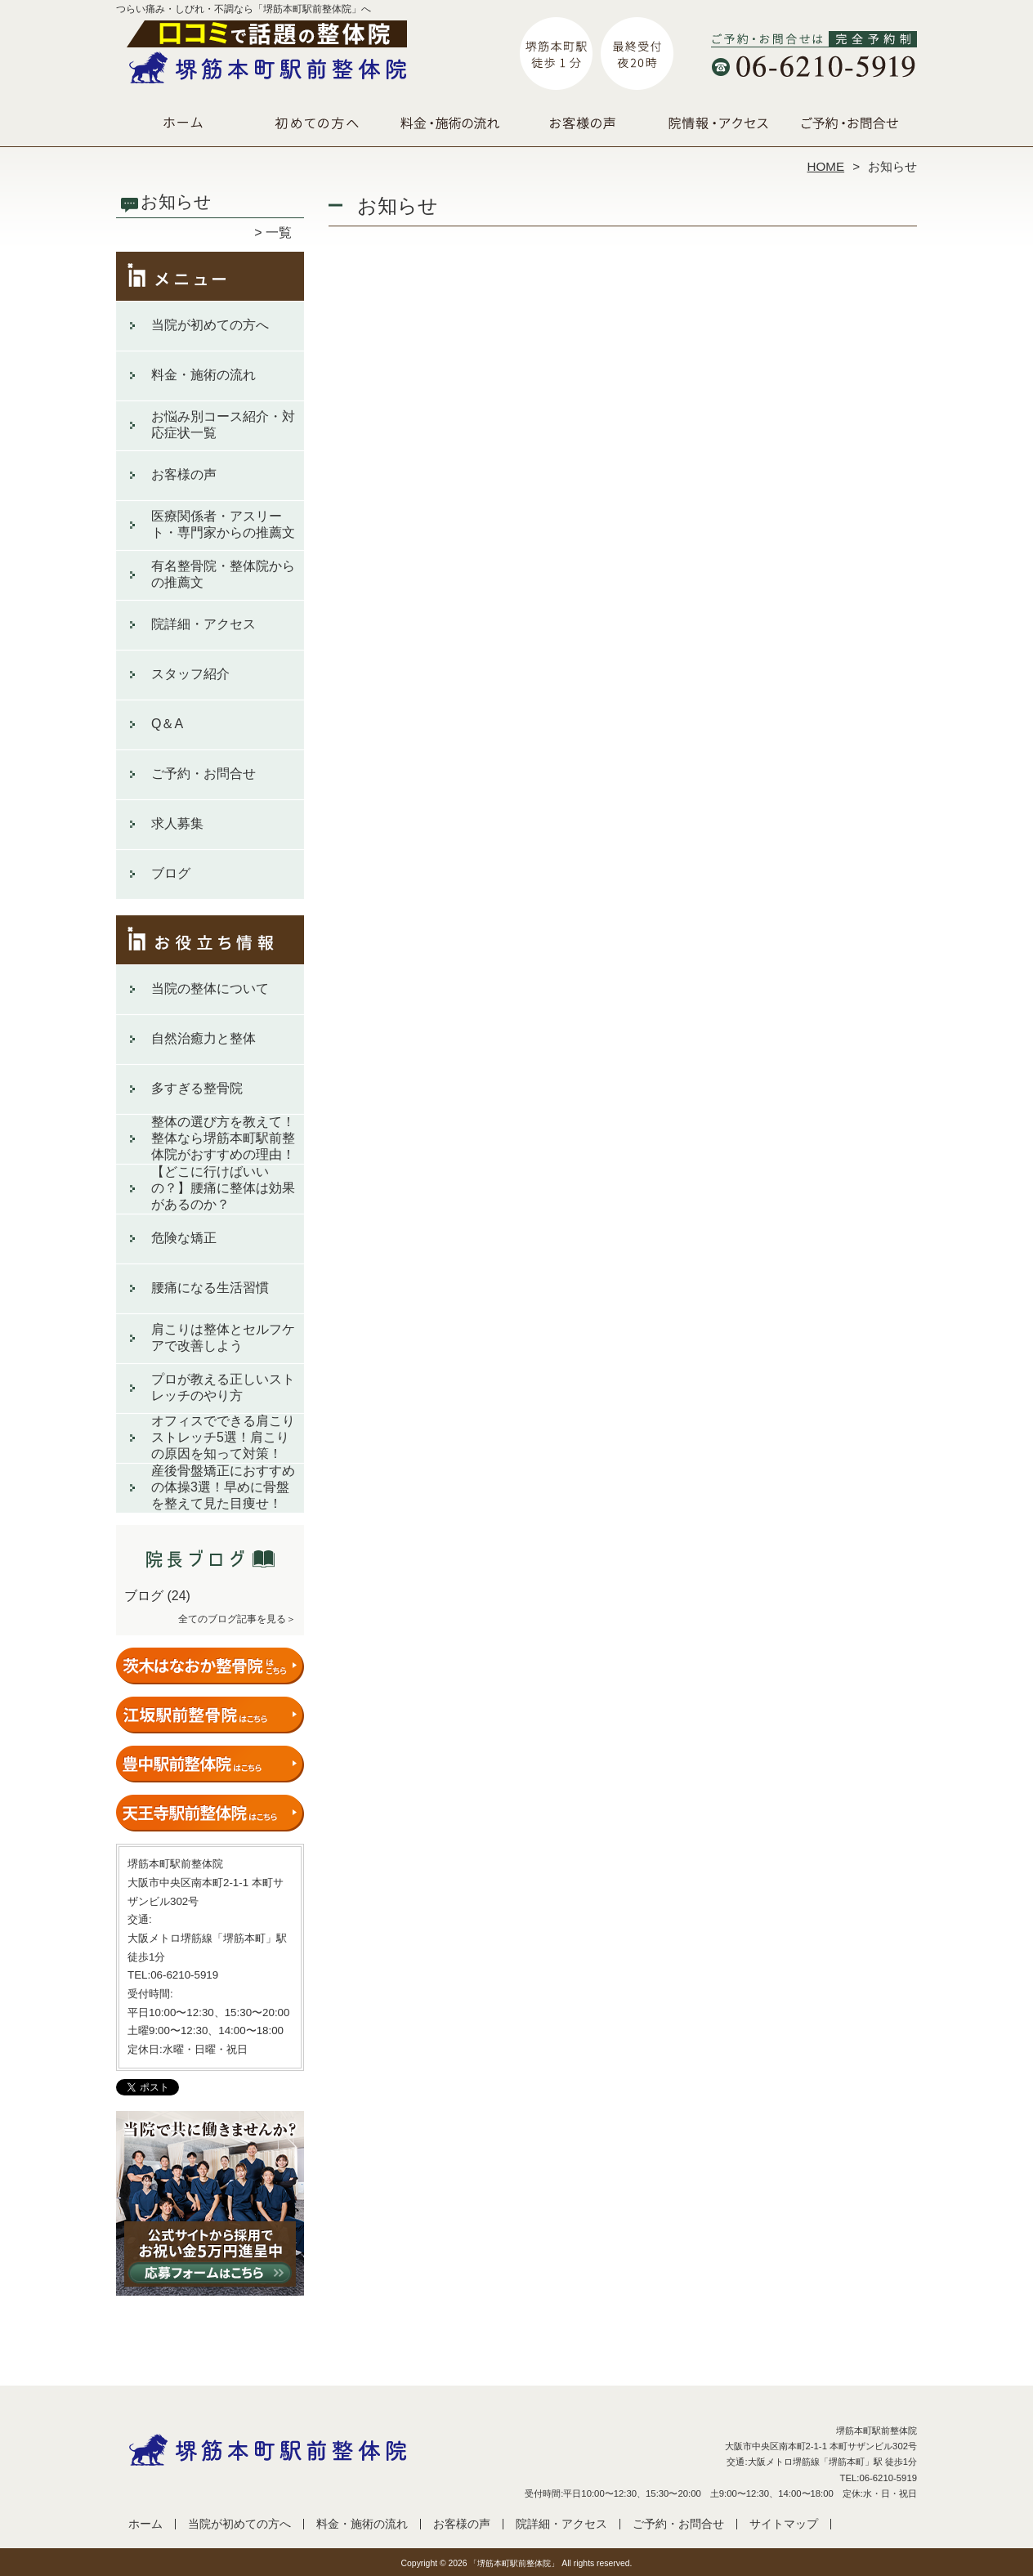 This screenshot has width=1033, height=2576. Describe the element at coordinates (210, 1288) in the screenshot. I see `腰痛になる生活習慣` at that location.